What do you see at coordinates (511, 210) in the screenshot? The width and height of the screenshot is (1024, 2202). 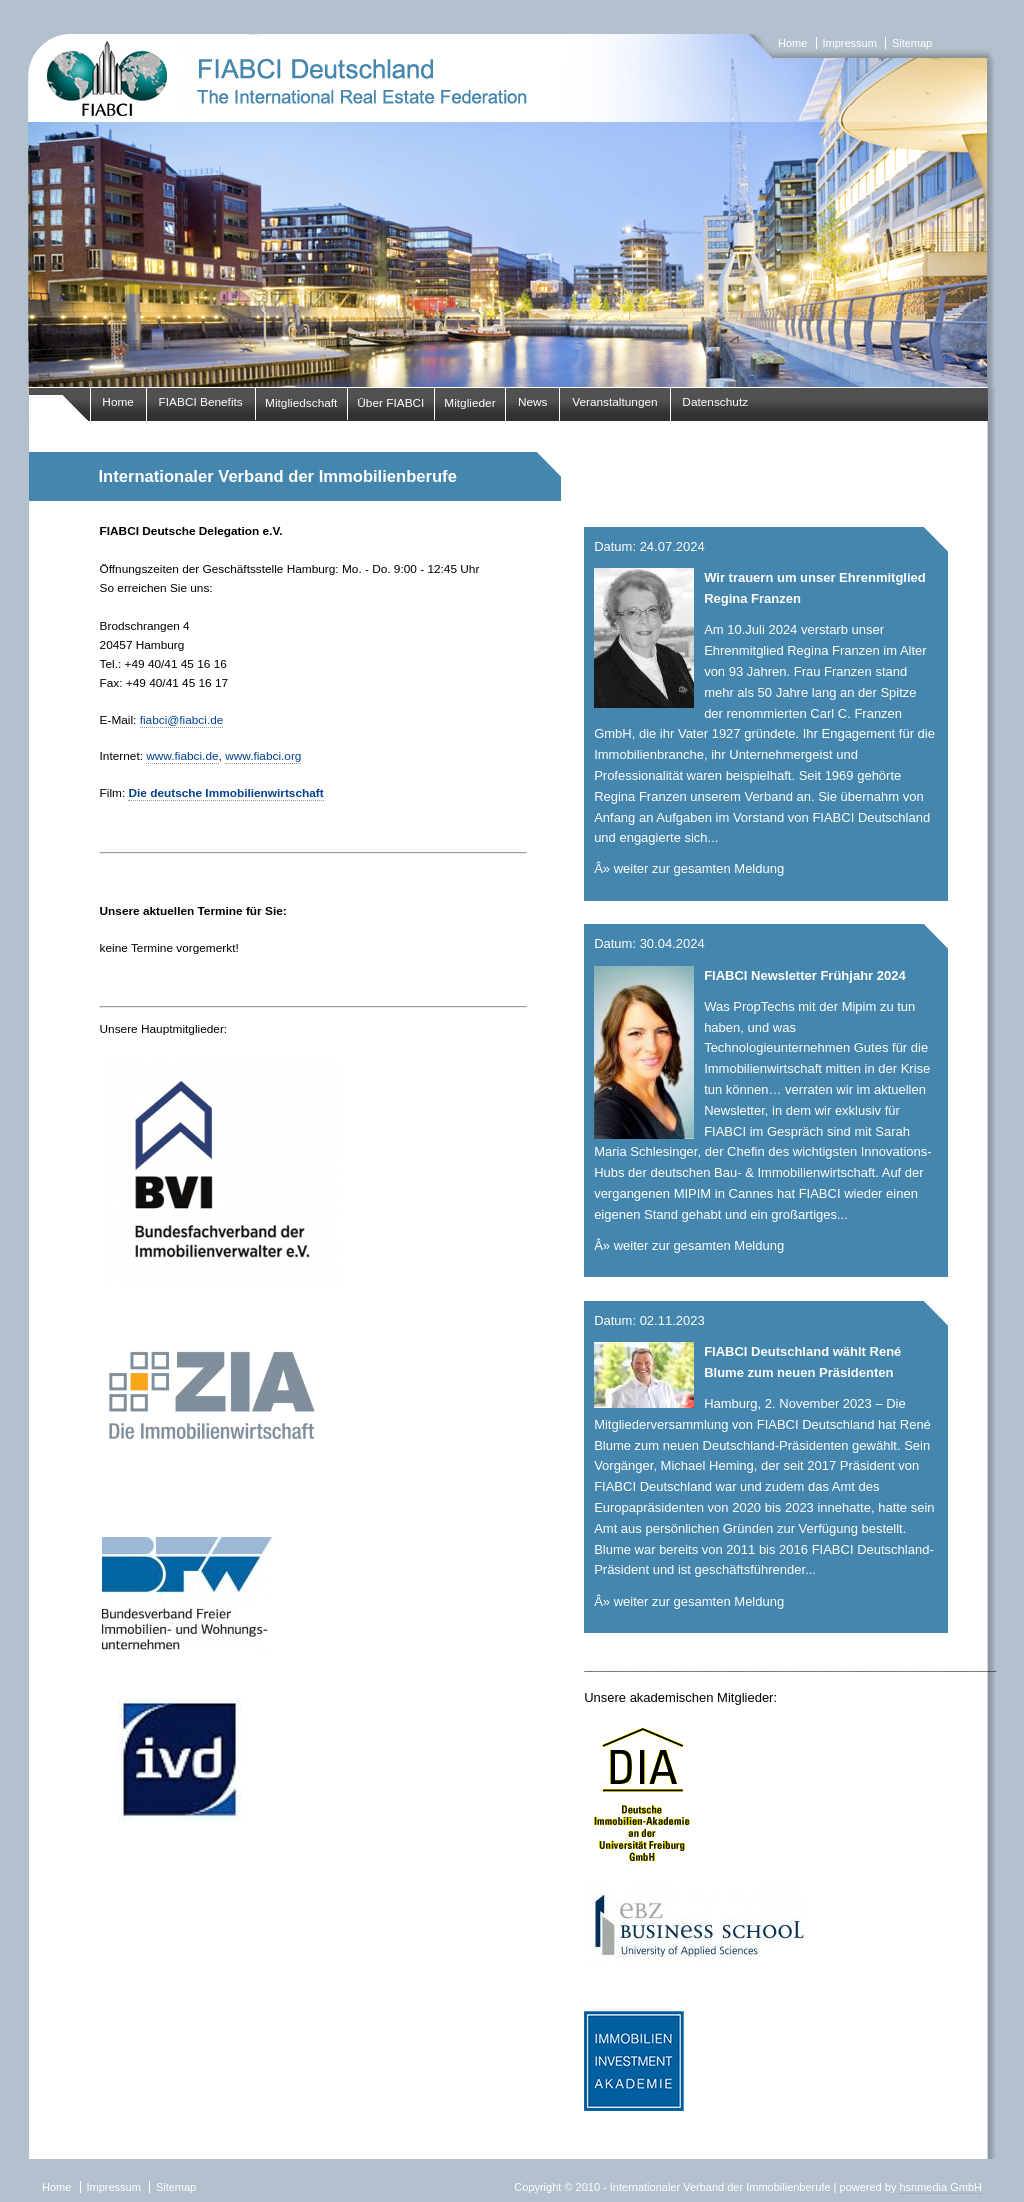 I see `fiabci` at bounding box center [511, 210].